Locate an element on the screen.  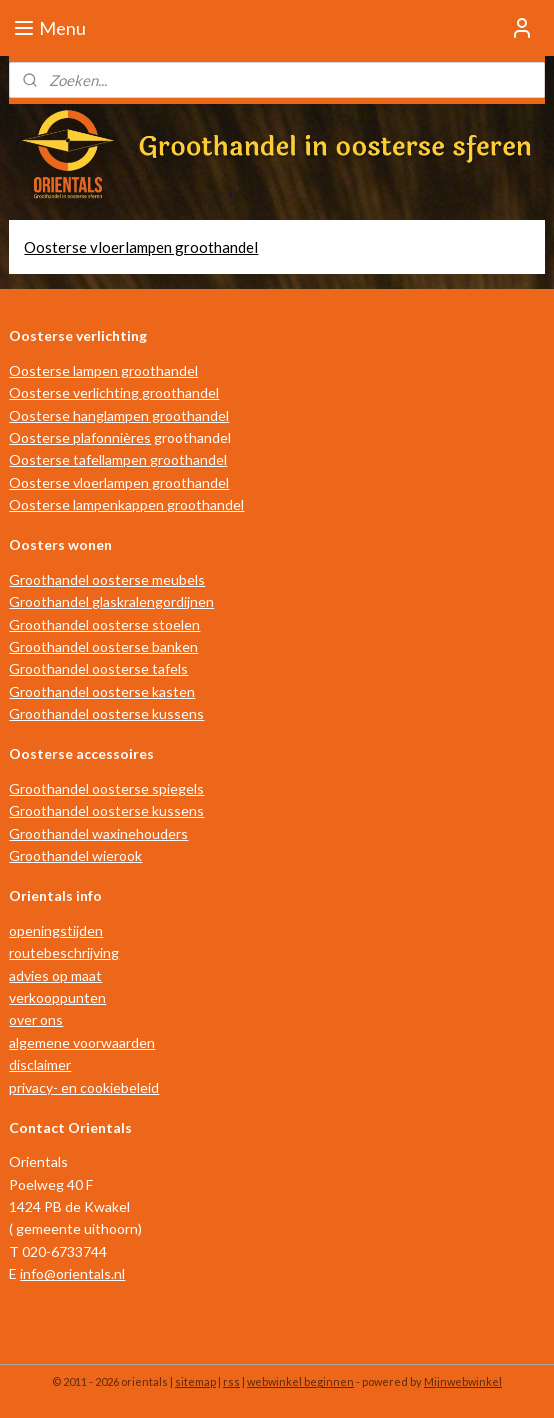
Groothandel oosterse kasten is located at coordinates (102, 691).